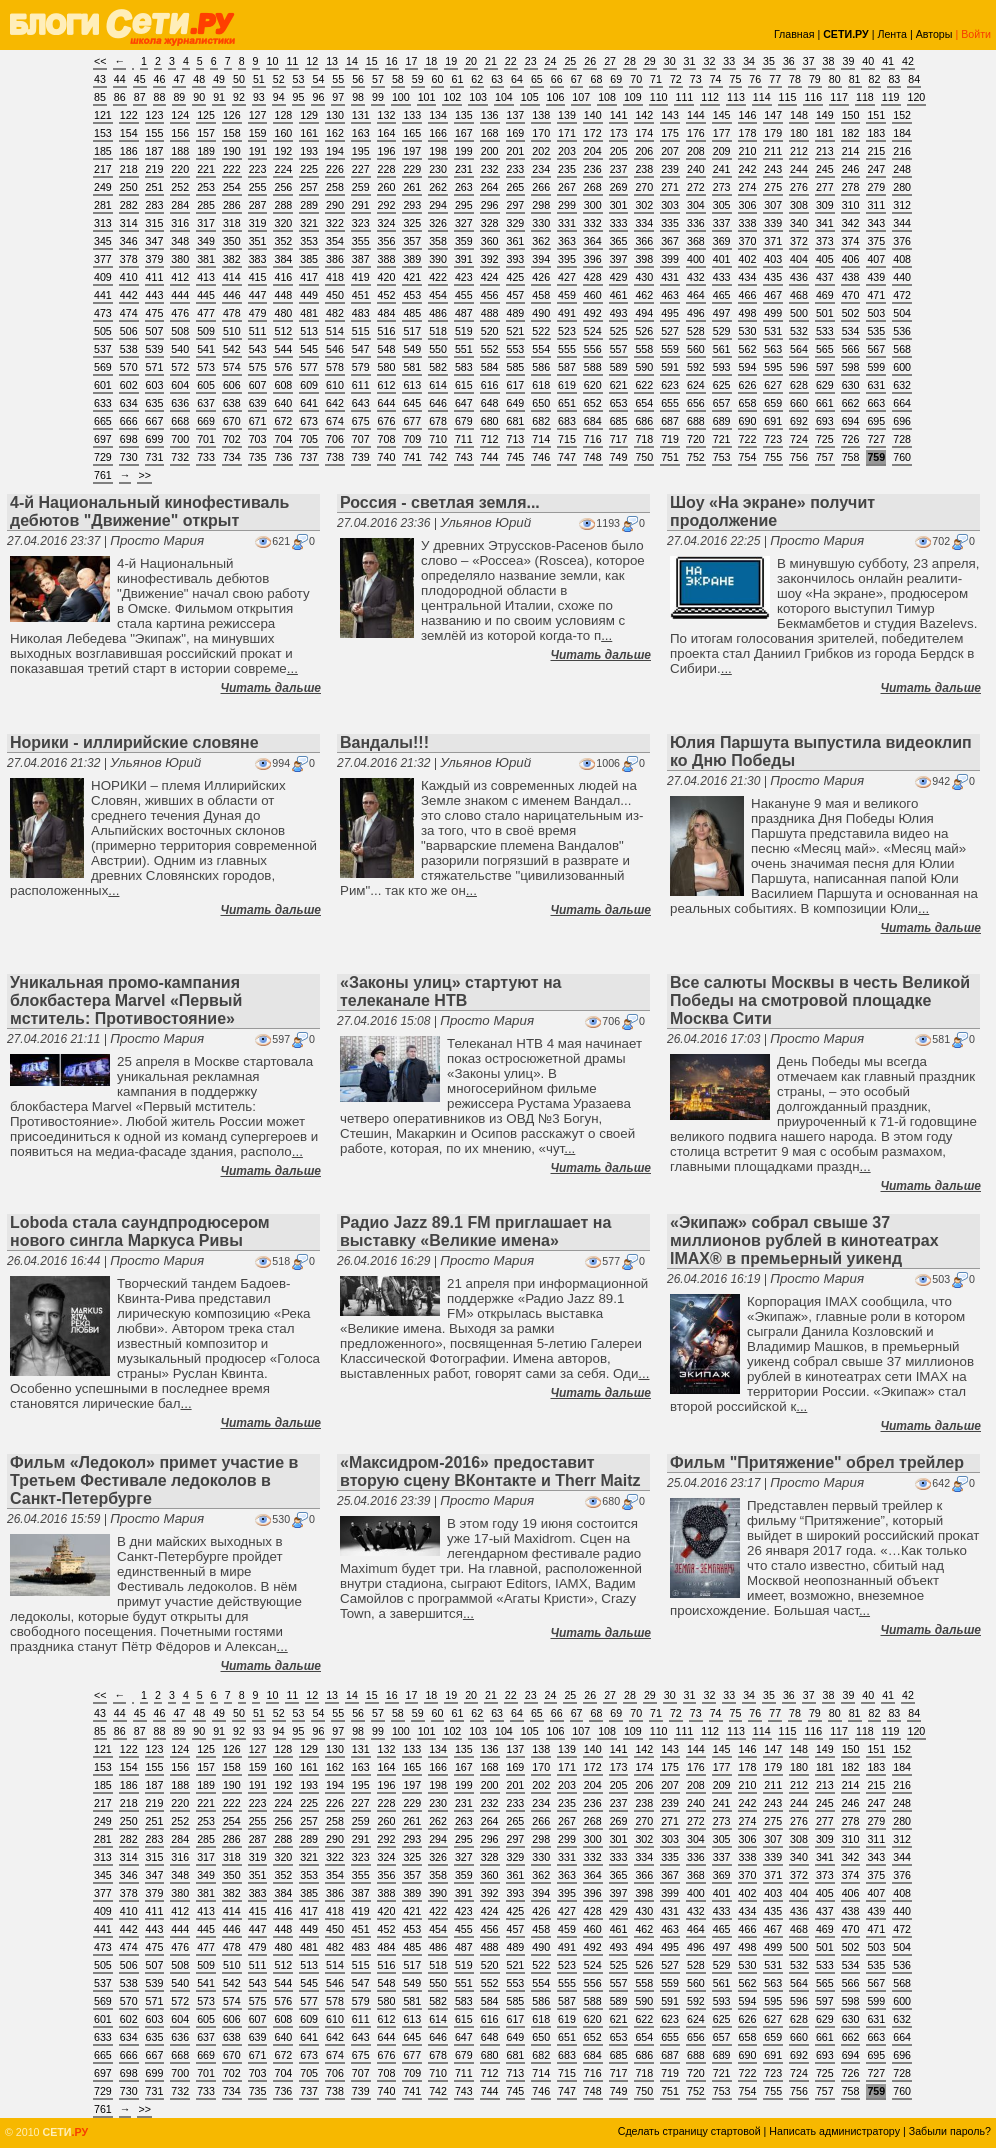  Describe the element at coordinates (335, 151) in the screenshot. I see `194` at that location.